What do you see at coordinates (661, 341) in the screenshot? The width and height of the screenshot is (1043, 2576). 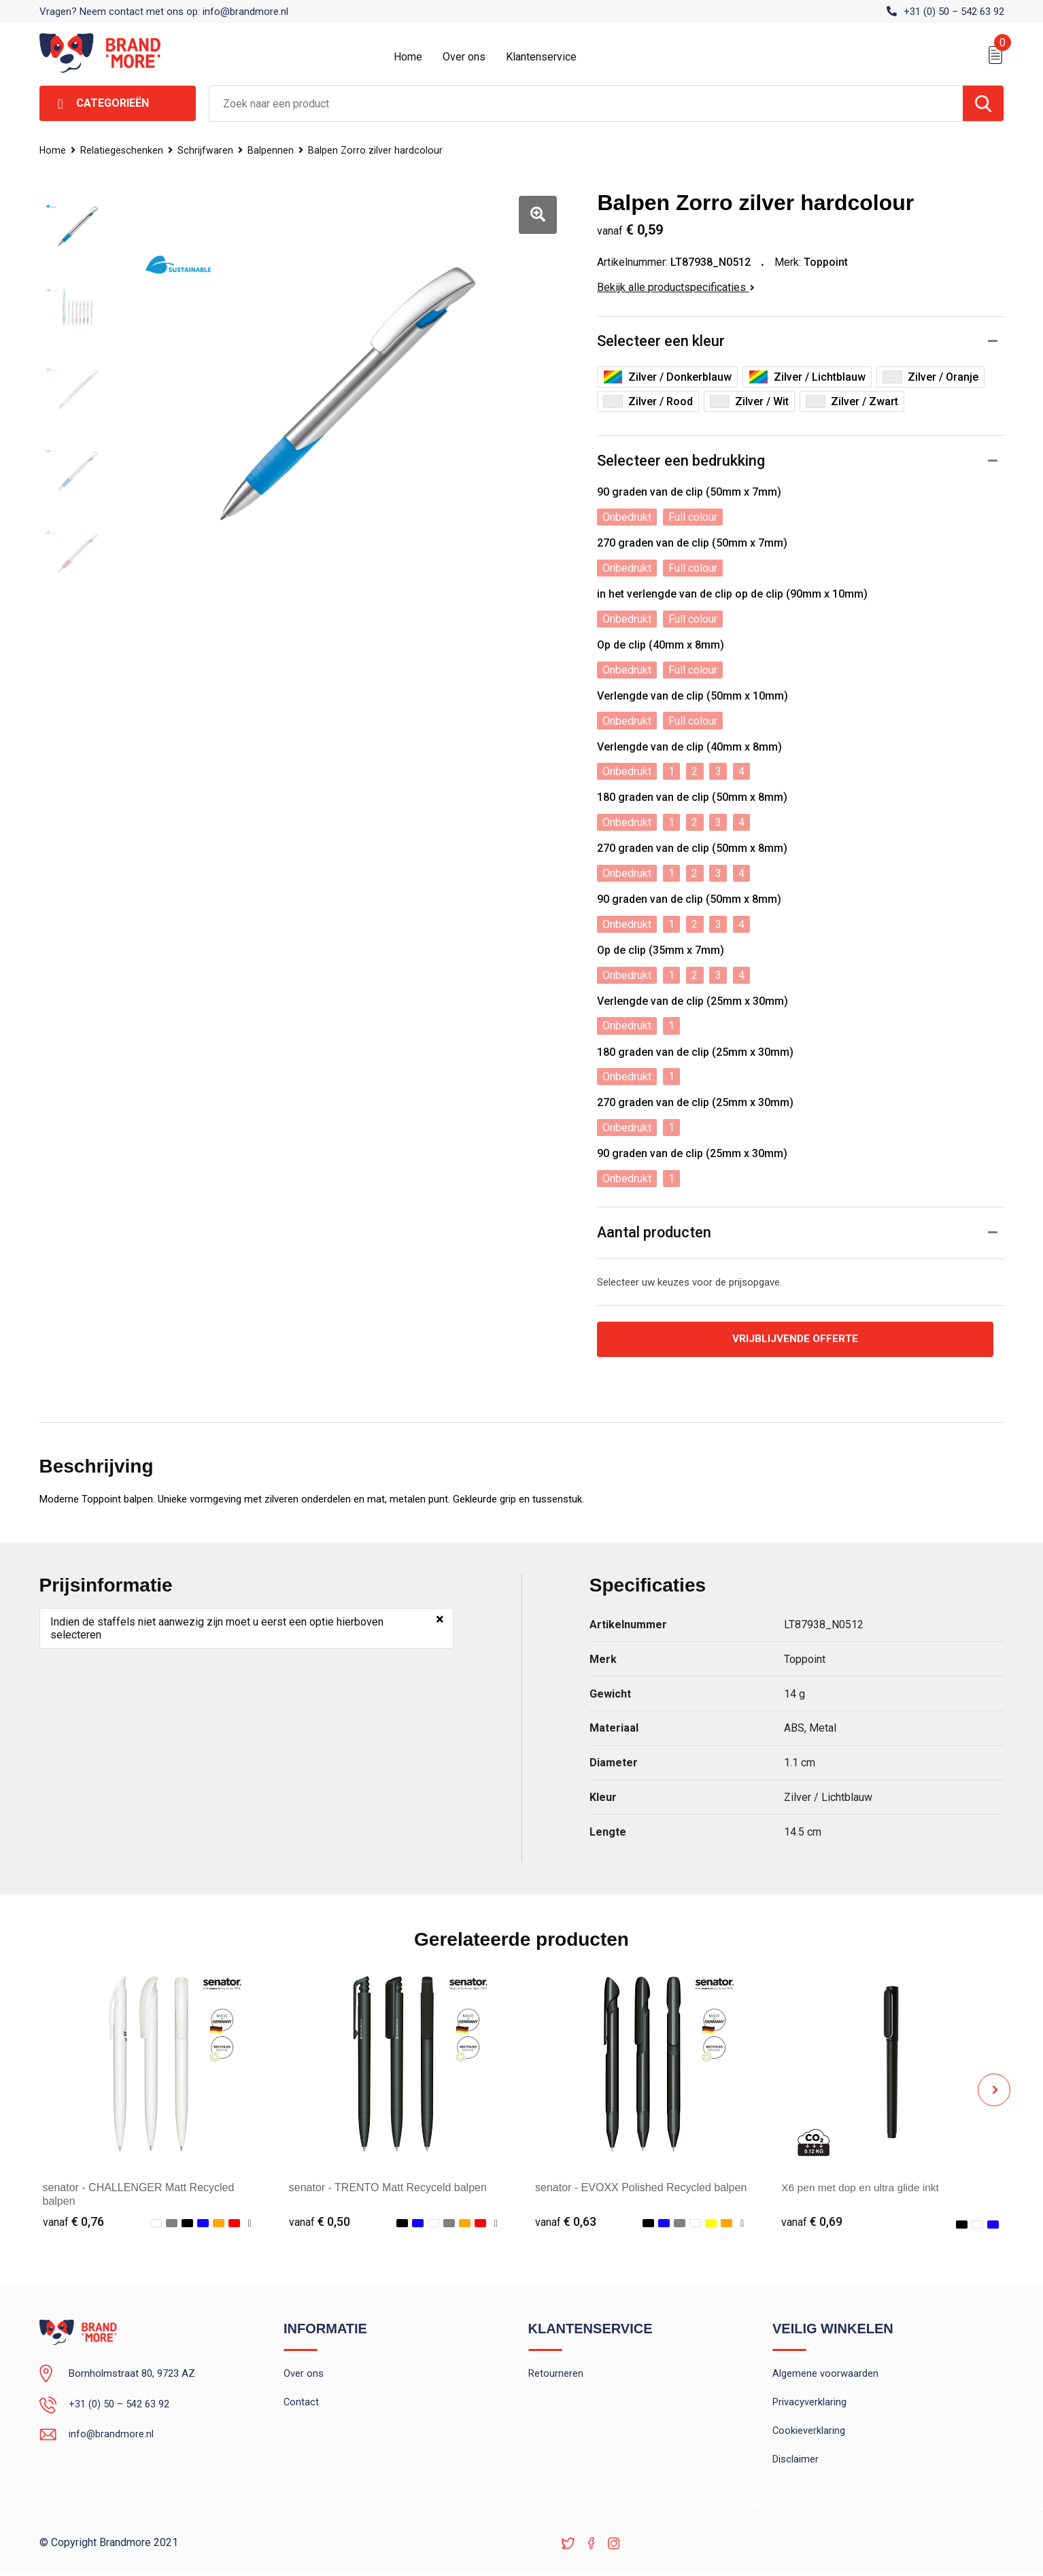 I see `Selecteer een kleur` at bounding box center [661, 341].